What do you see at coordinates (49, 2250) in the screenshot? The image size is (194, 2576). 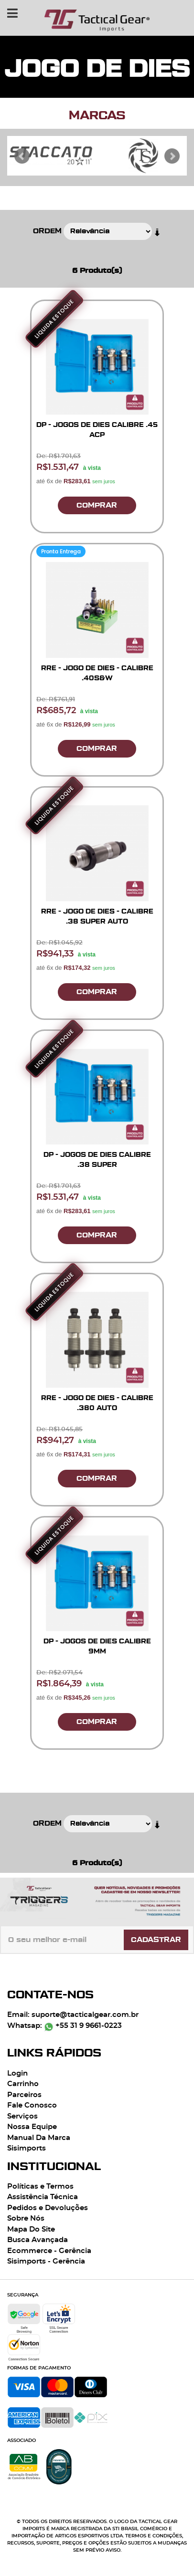 I see `Ecommerce - Gerência` at bounding box center [49, 2250].